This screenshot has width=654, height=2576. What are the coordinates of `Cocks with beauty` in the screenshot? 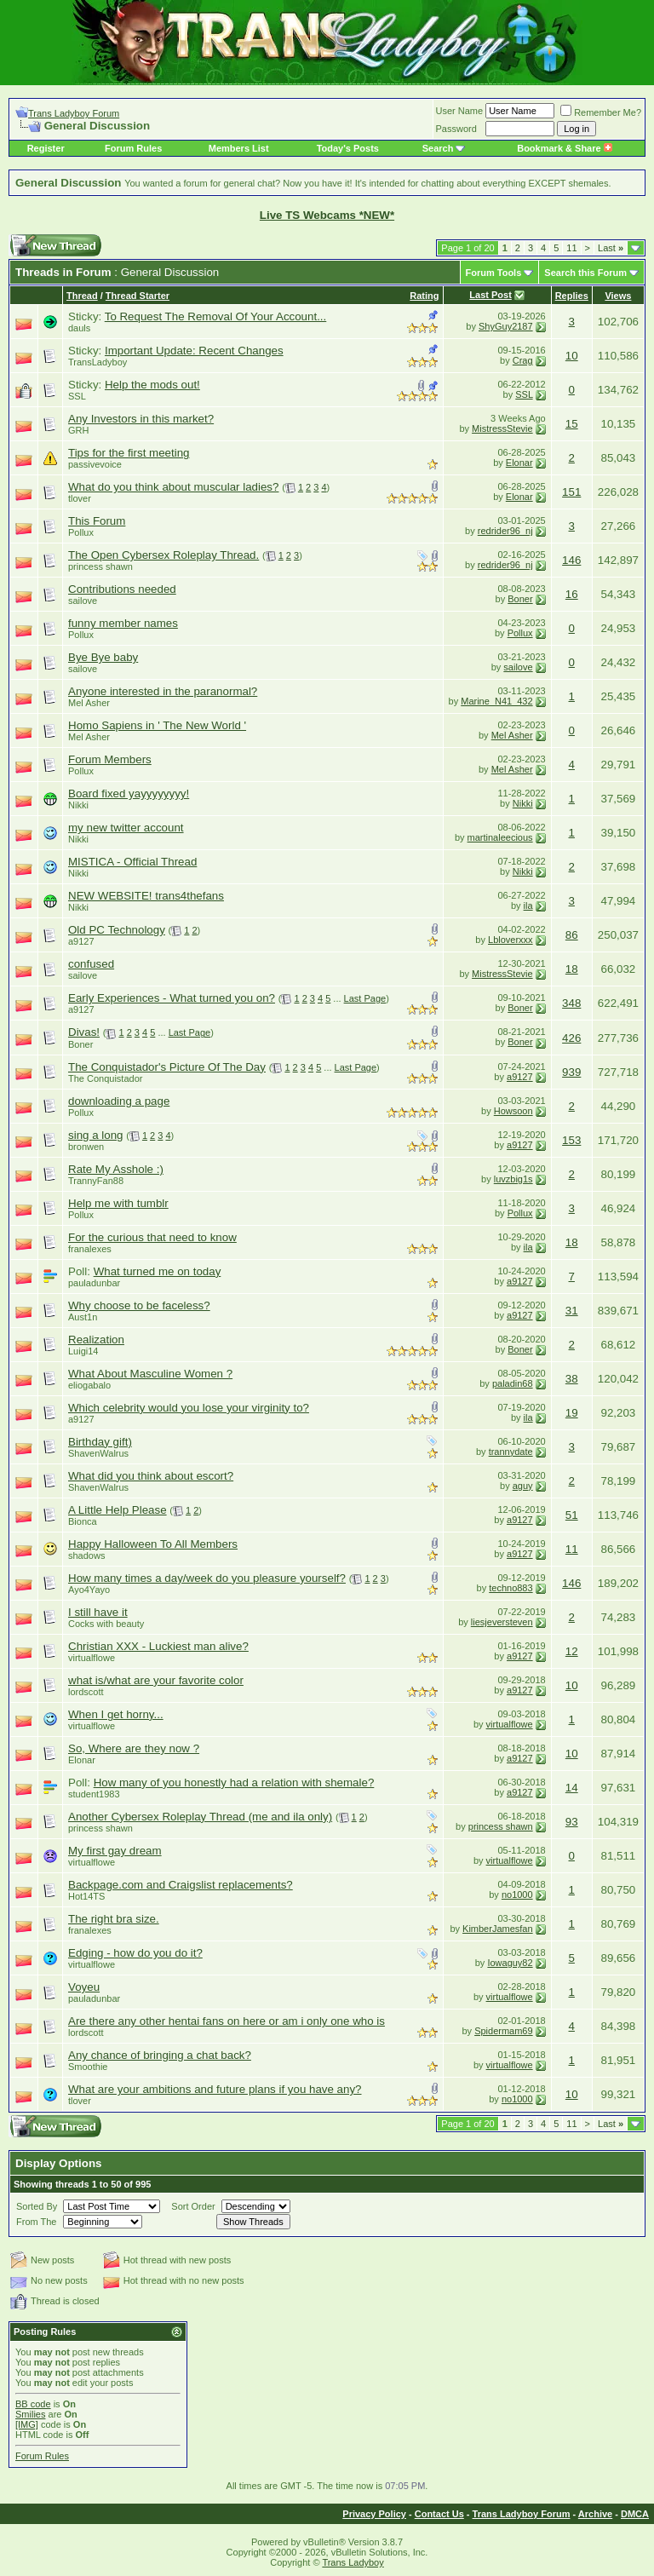 It's located at (106, 1624).